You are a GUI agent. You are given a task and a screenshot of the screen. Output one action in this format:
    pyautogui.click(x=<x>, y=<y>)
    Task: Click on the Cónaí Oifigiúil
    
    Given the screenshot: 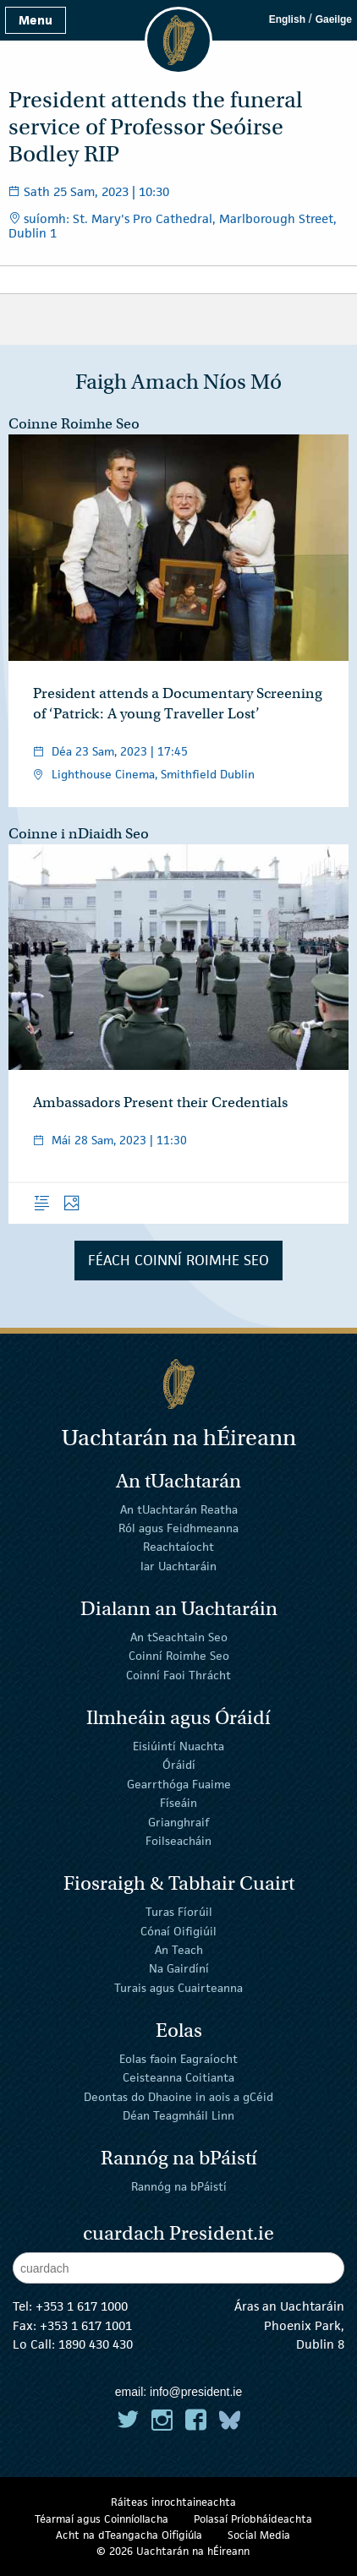 What is the action you would take?
    pyautogui.click(x=178, y=1930)
    